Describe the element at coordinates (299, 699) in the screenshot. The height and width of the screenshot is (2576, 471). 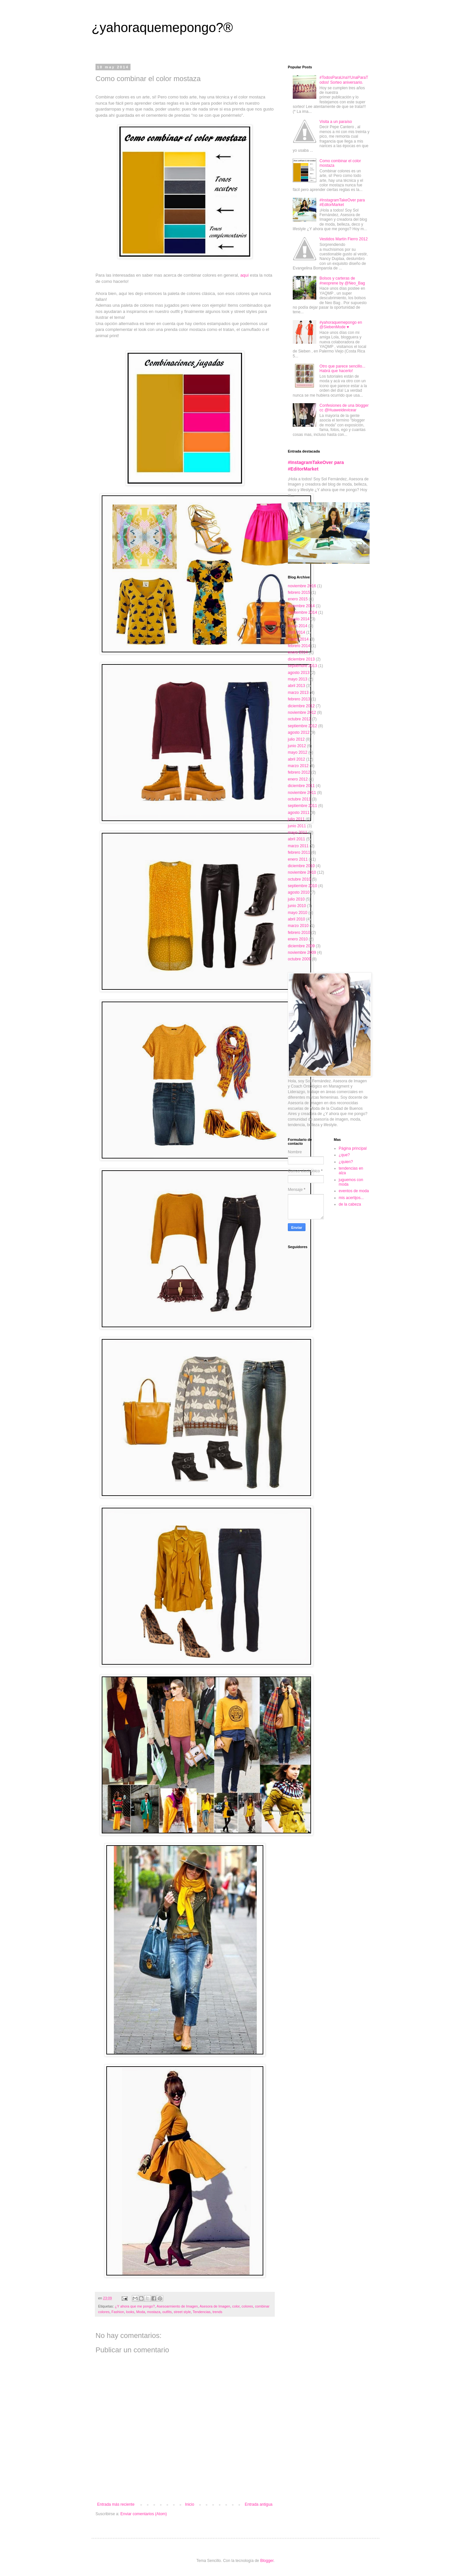
I see `febrero 2013` at that location.